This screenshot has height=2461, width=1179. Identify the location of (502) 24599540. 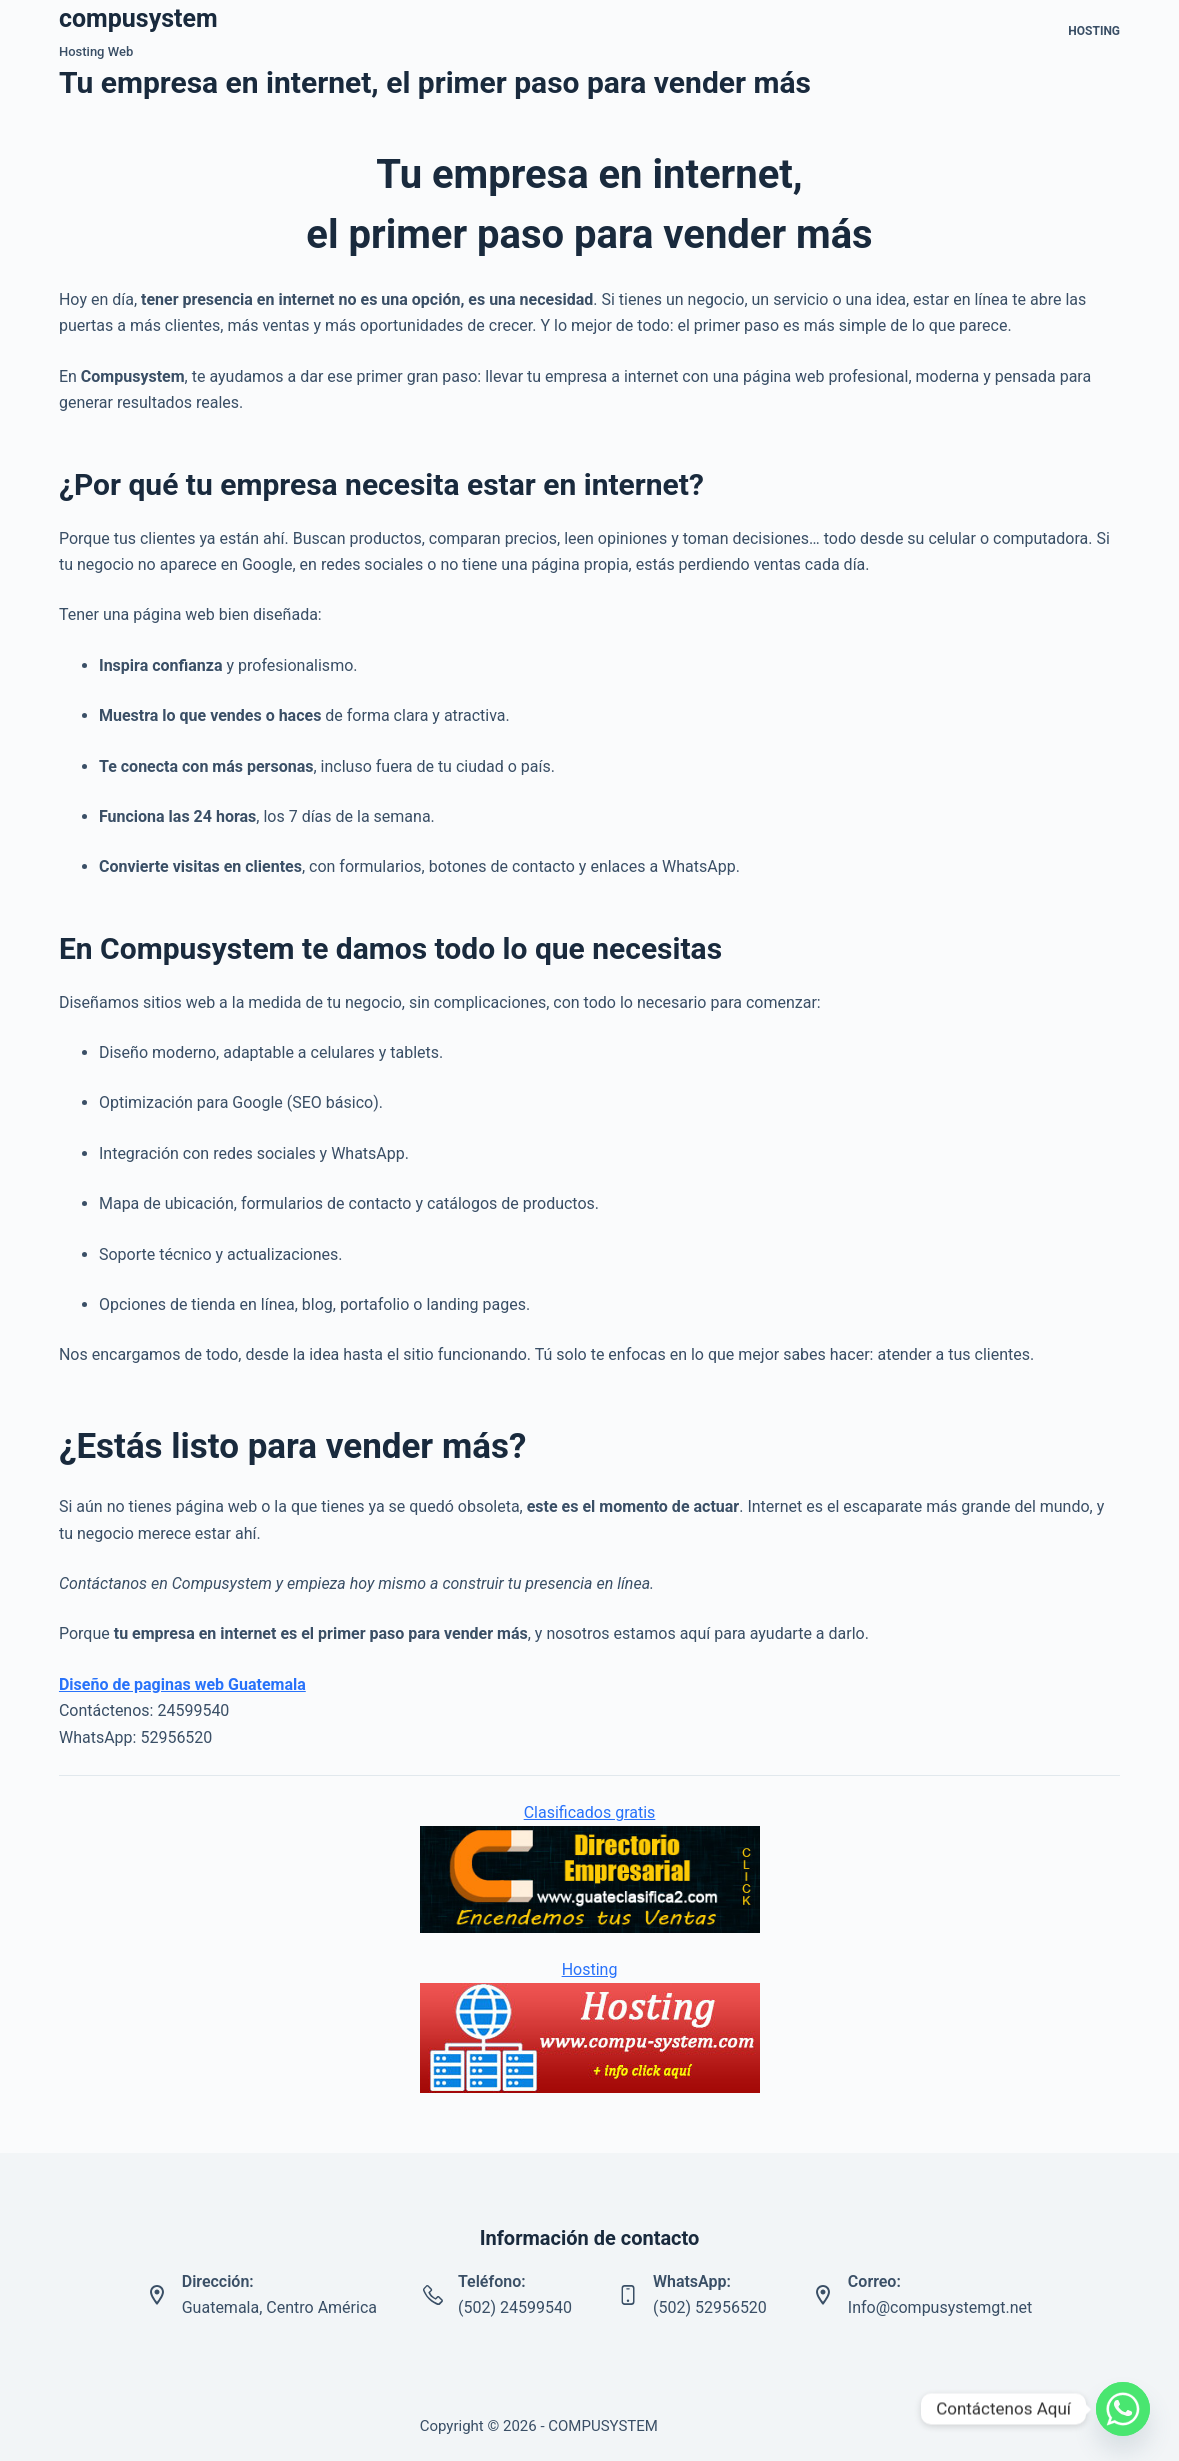
(515, 2307).